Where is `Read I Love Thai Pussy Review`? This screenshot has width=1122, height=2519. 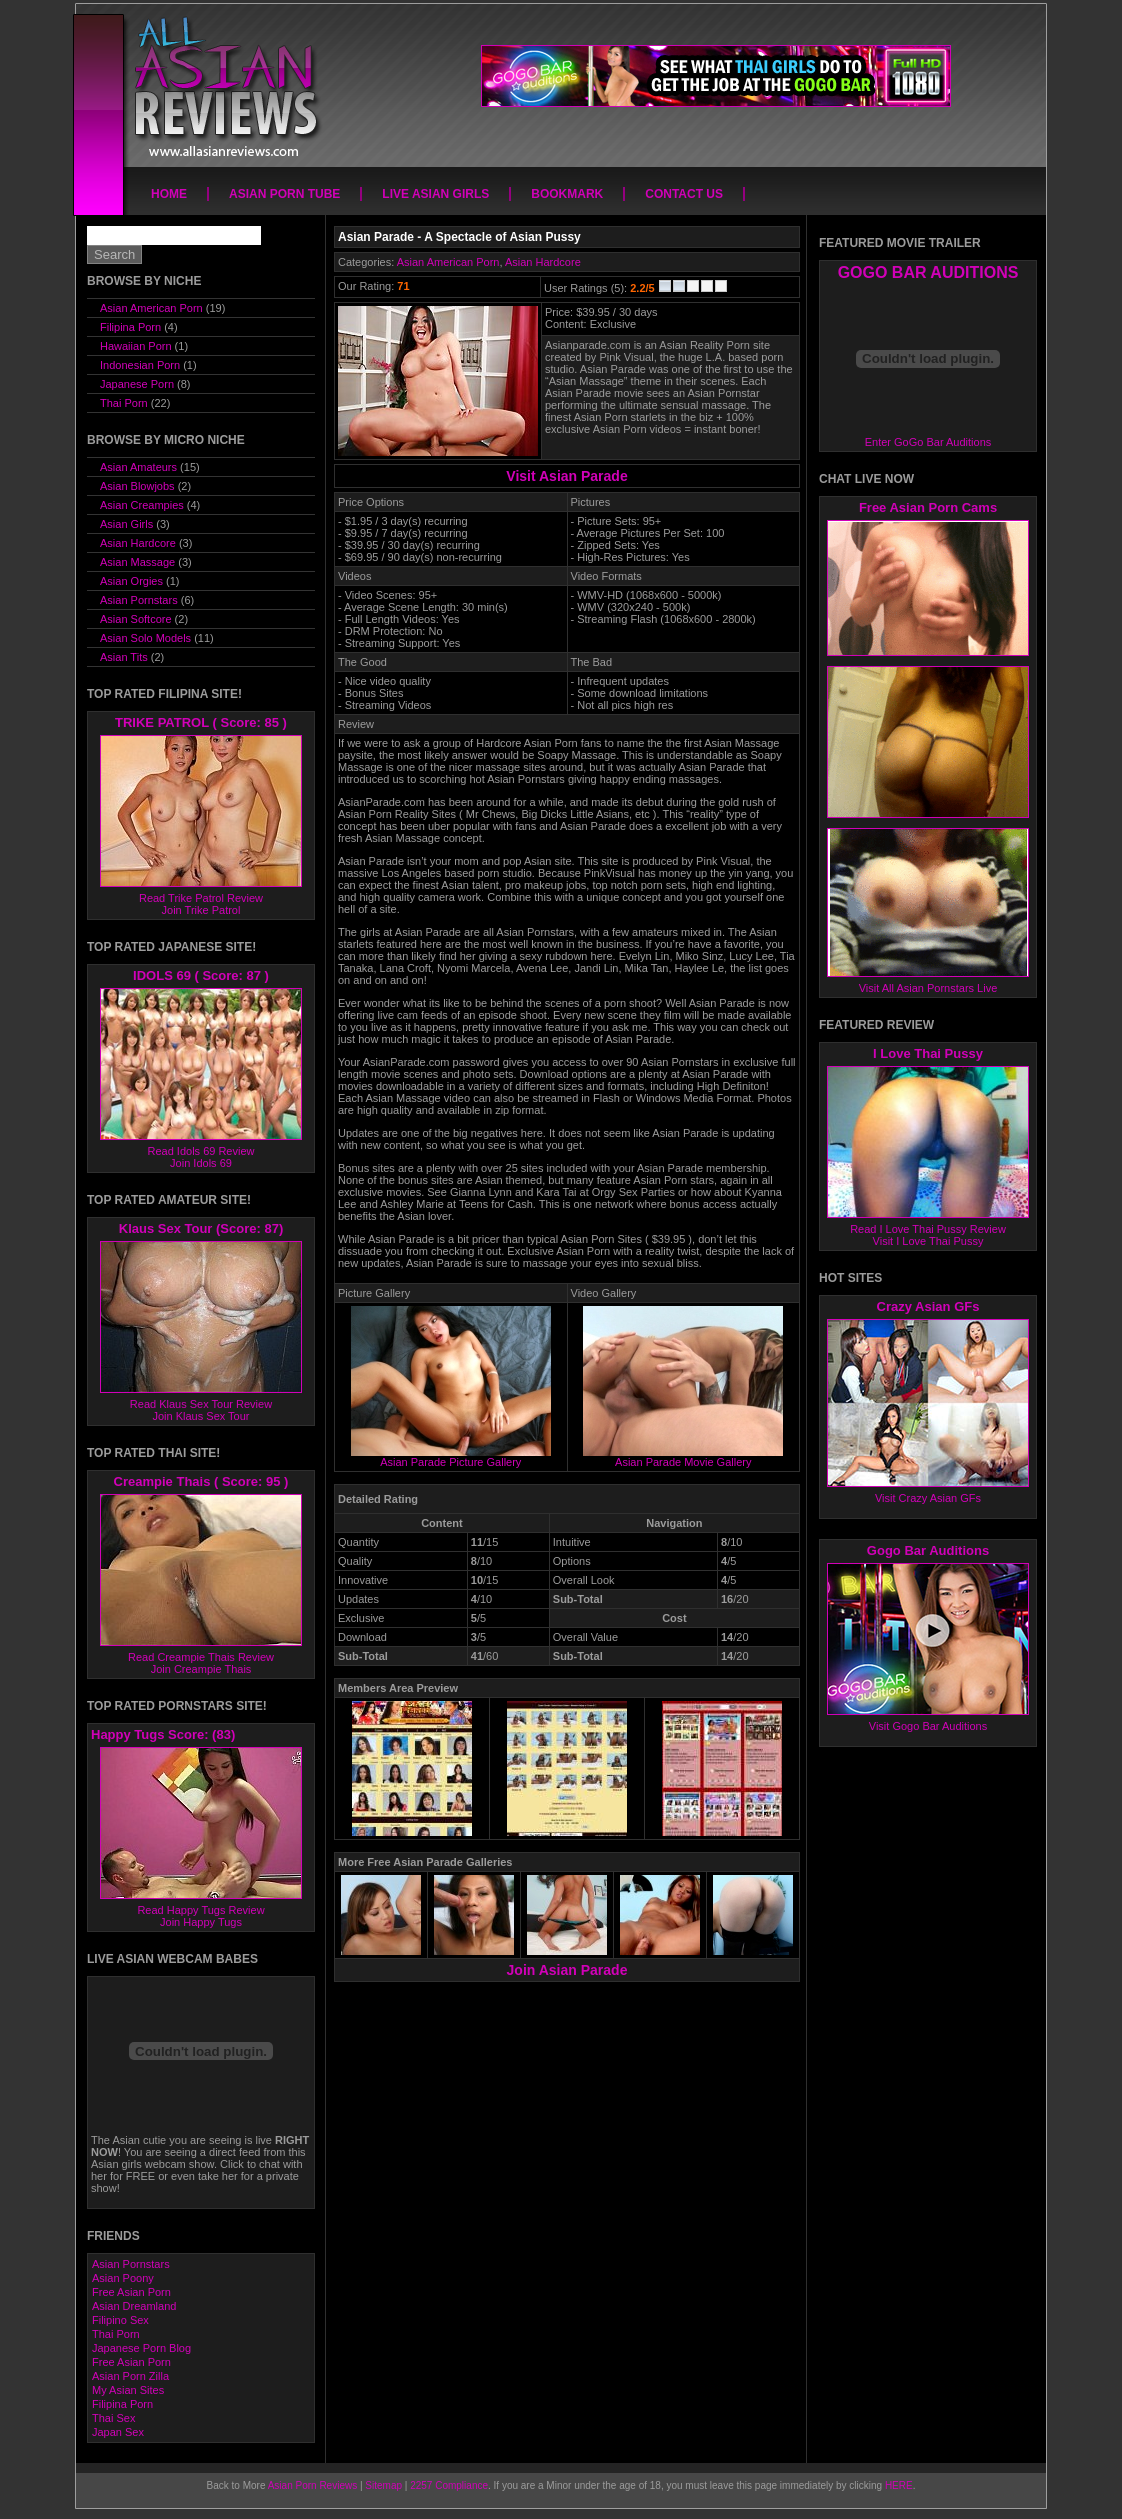
Read I Love Thai Pussy Review is located at coordinates (928, 1229).